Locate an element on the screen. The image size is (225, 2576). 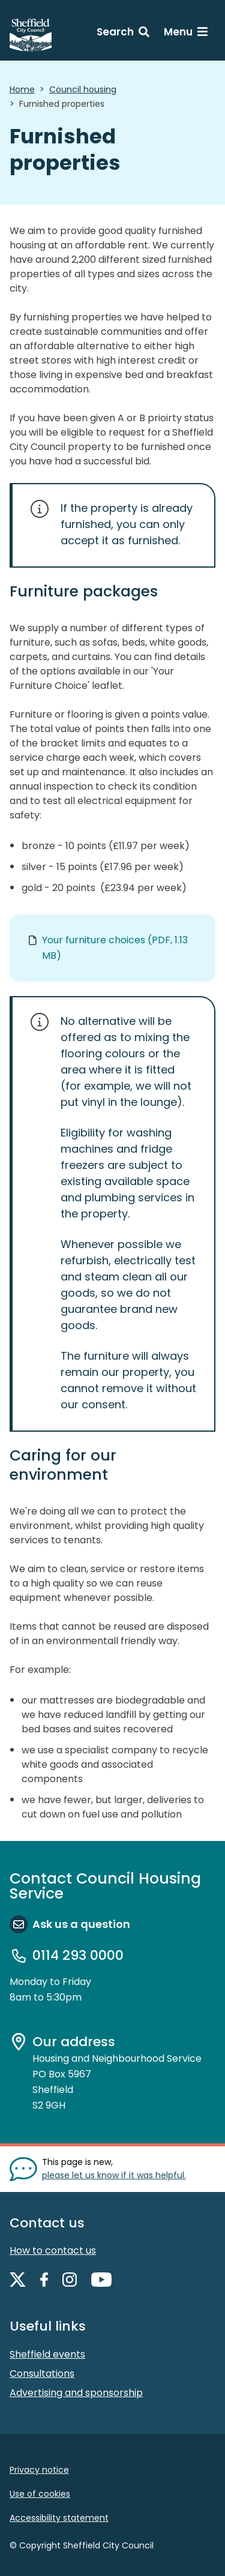
Sheffield events is located at coordinates (47, 2354).